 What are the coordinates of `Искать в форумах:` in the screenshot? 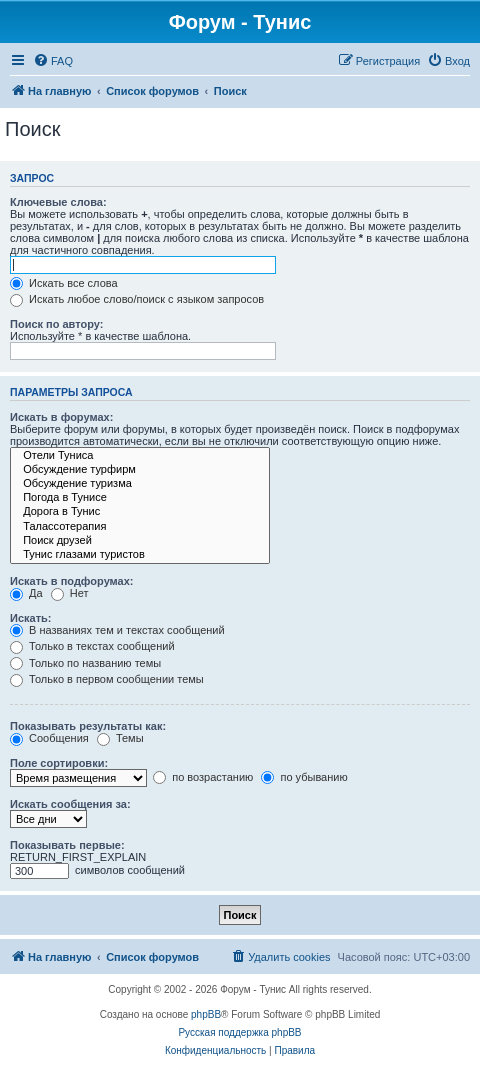 It's located at (61, 417).